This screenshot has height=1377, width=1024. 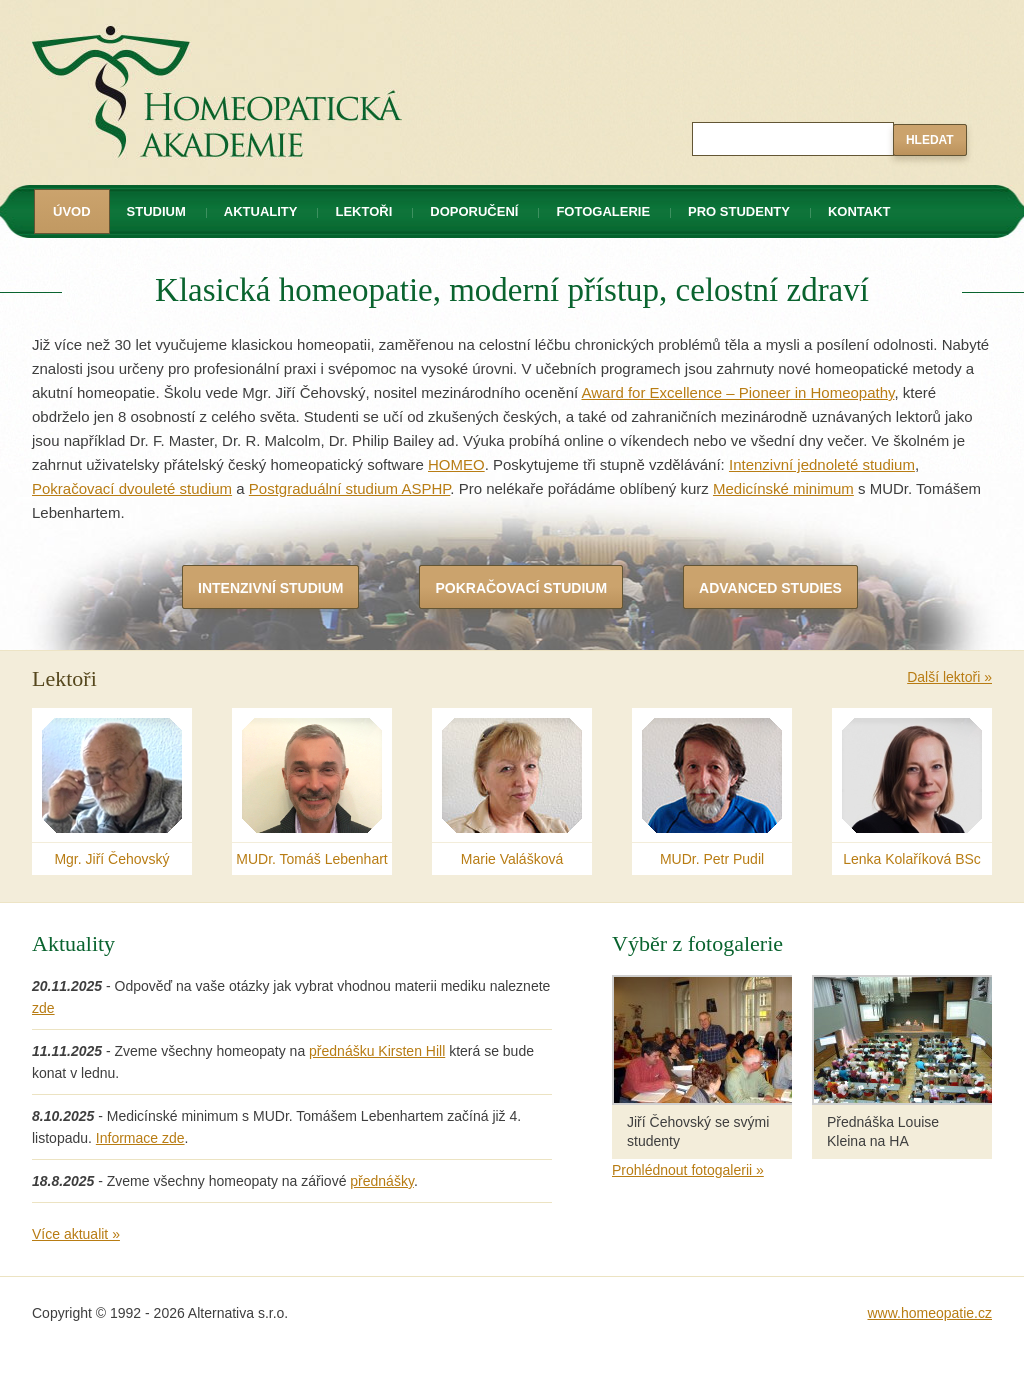 What do you see at coordinates (140, 1138) in the screenshot?
I see `Informace zde` at bounding box center [140, 1138].